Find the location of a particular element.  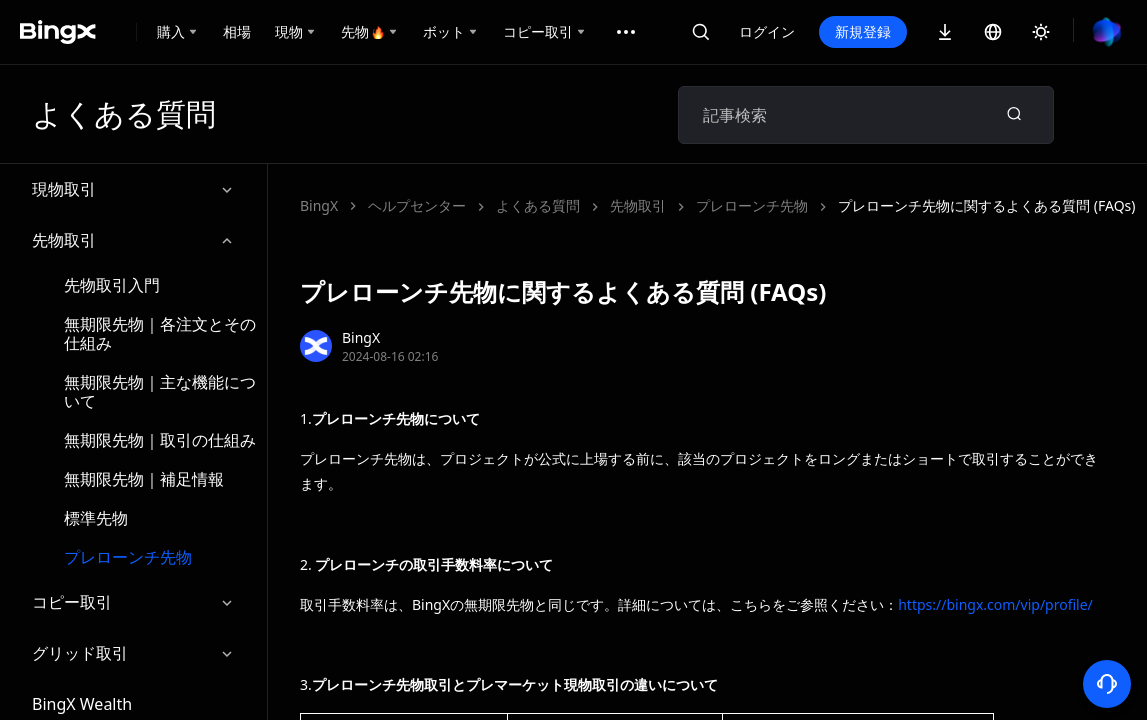

BingX is located at coordinates (319, 205).